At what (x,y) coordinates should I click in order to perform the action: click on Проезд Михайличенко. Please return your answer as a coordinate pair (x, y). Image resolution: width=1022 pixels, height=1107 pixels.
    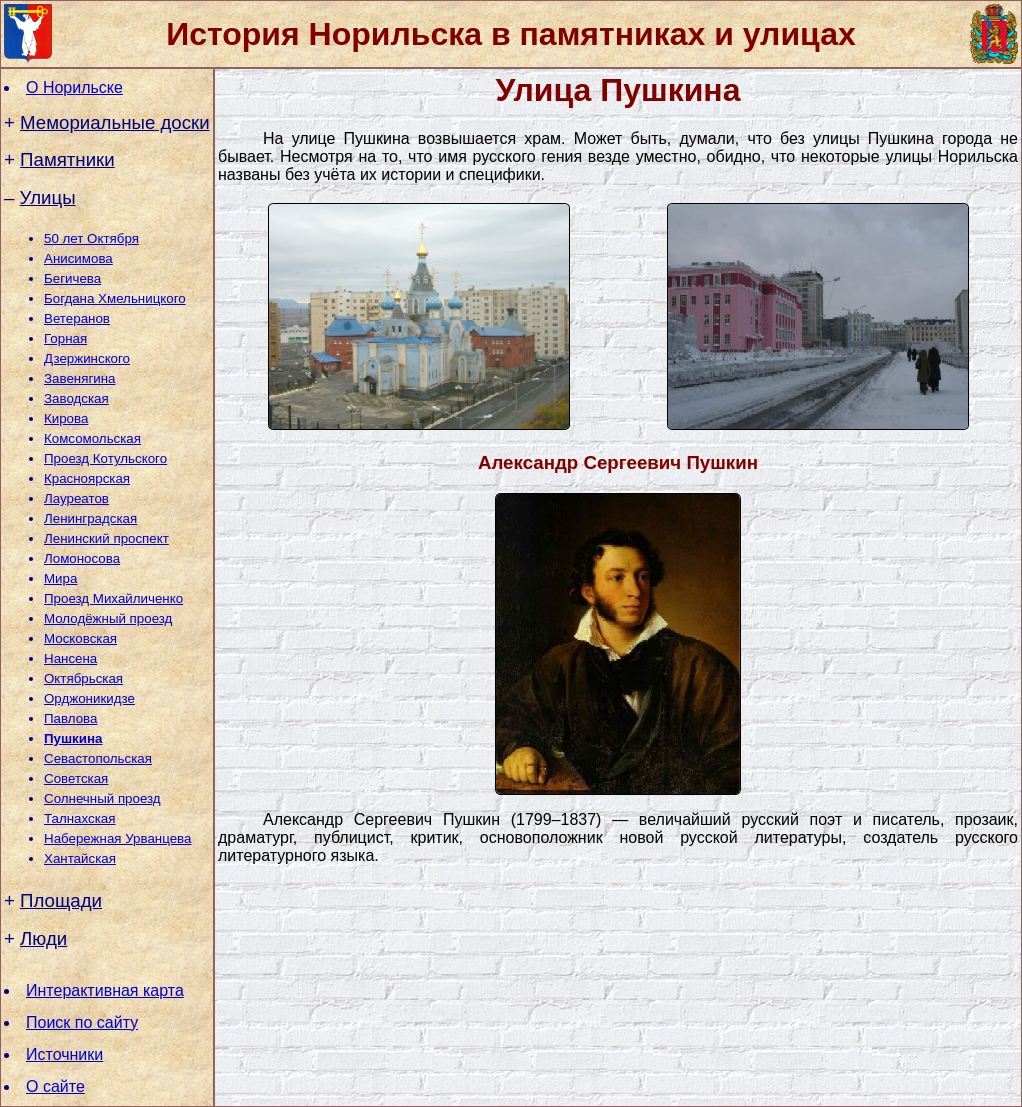
    Looking at the image, I should click on (113, 598).